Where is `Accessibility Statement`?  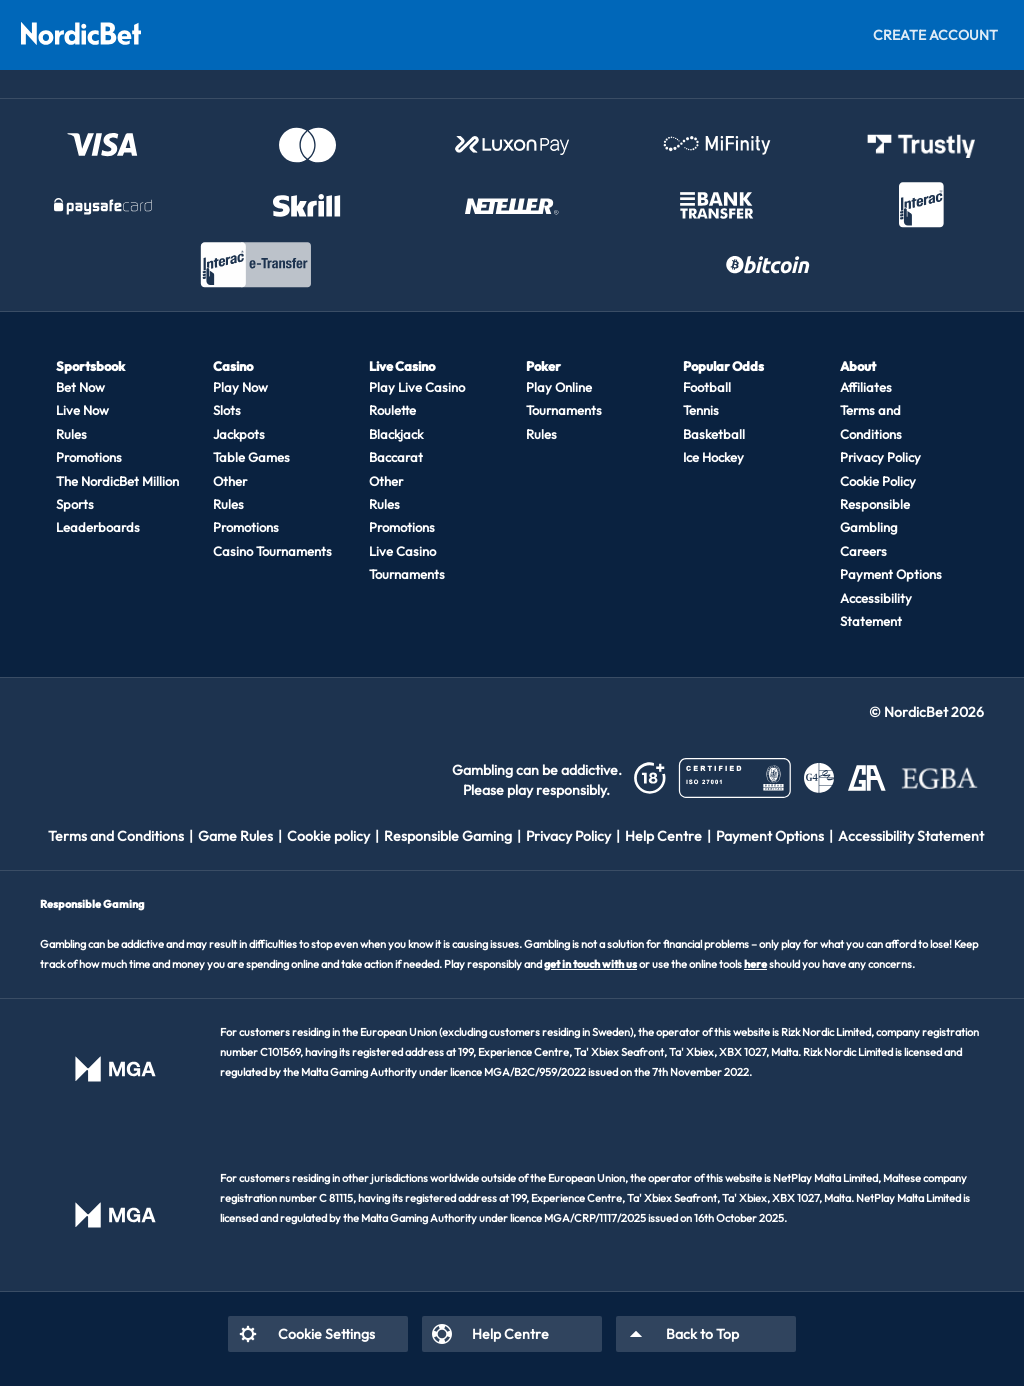 Accessibility Statement is located at coordinates (876, 609).